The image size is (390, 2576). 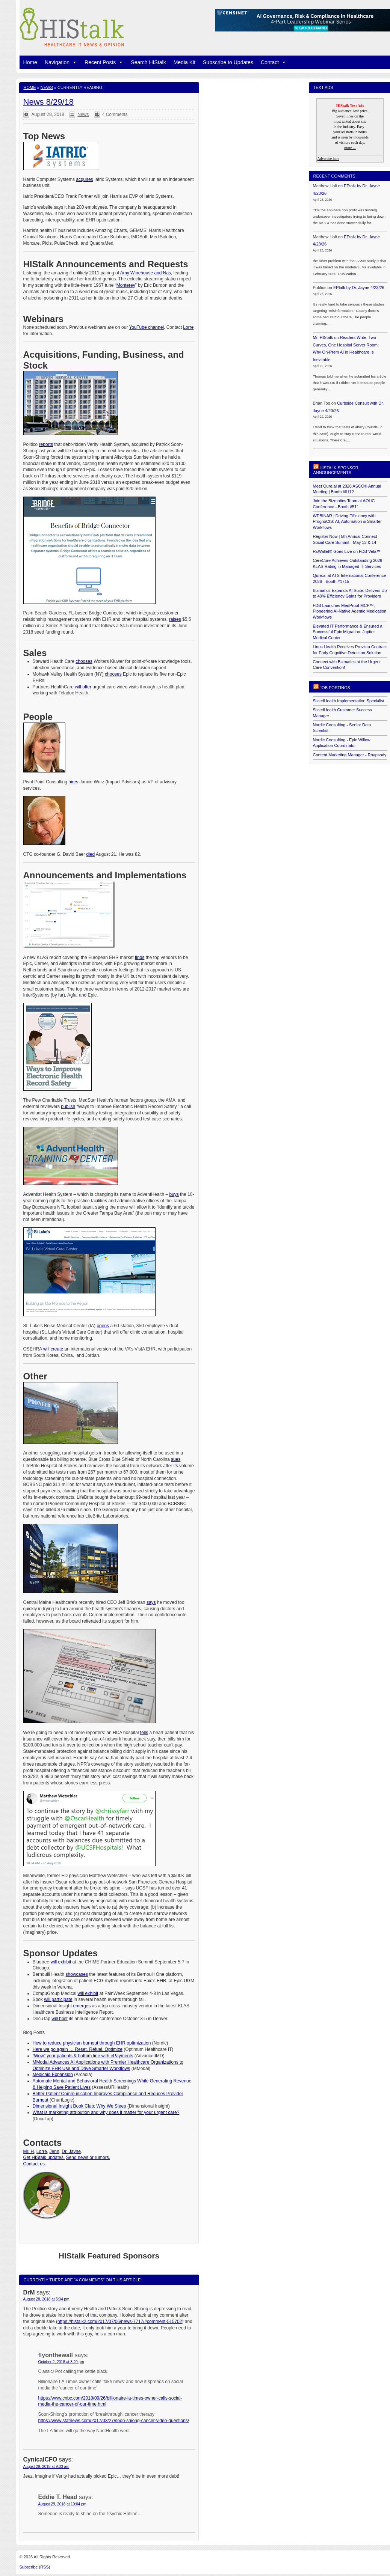 What do you see at coordinates (54, 2151) in the screenshot?
I see `Jenn` at bounding box center [54, 2151].